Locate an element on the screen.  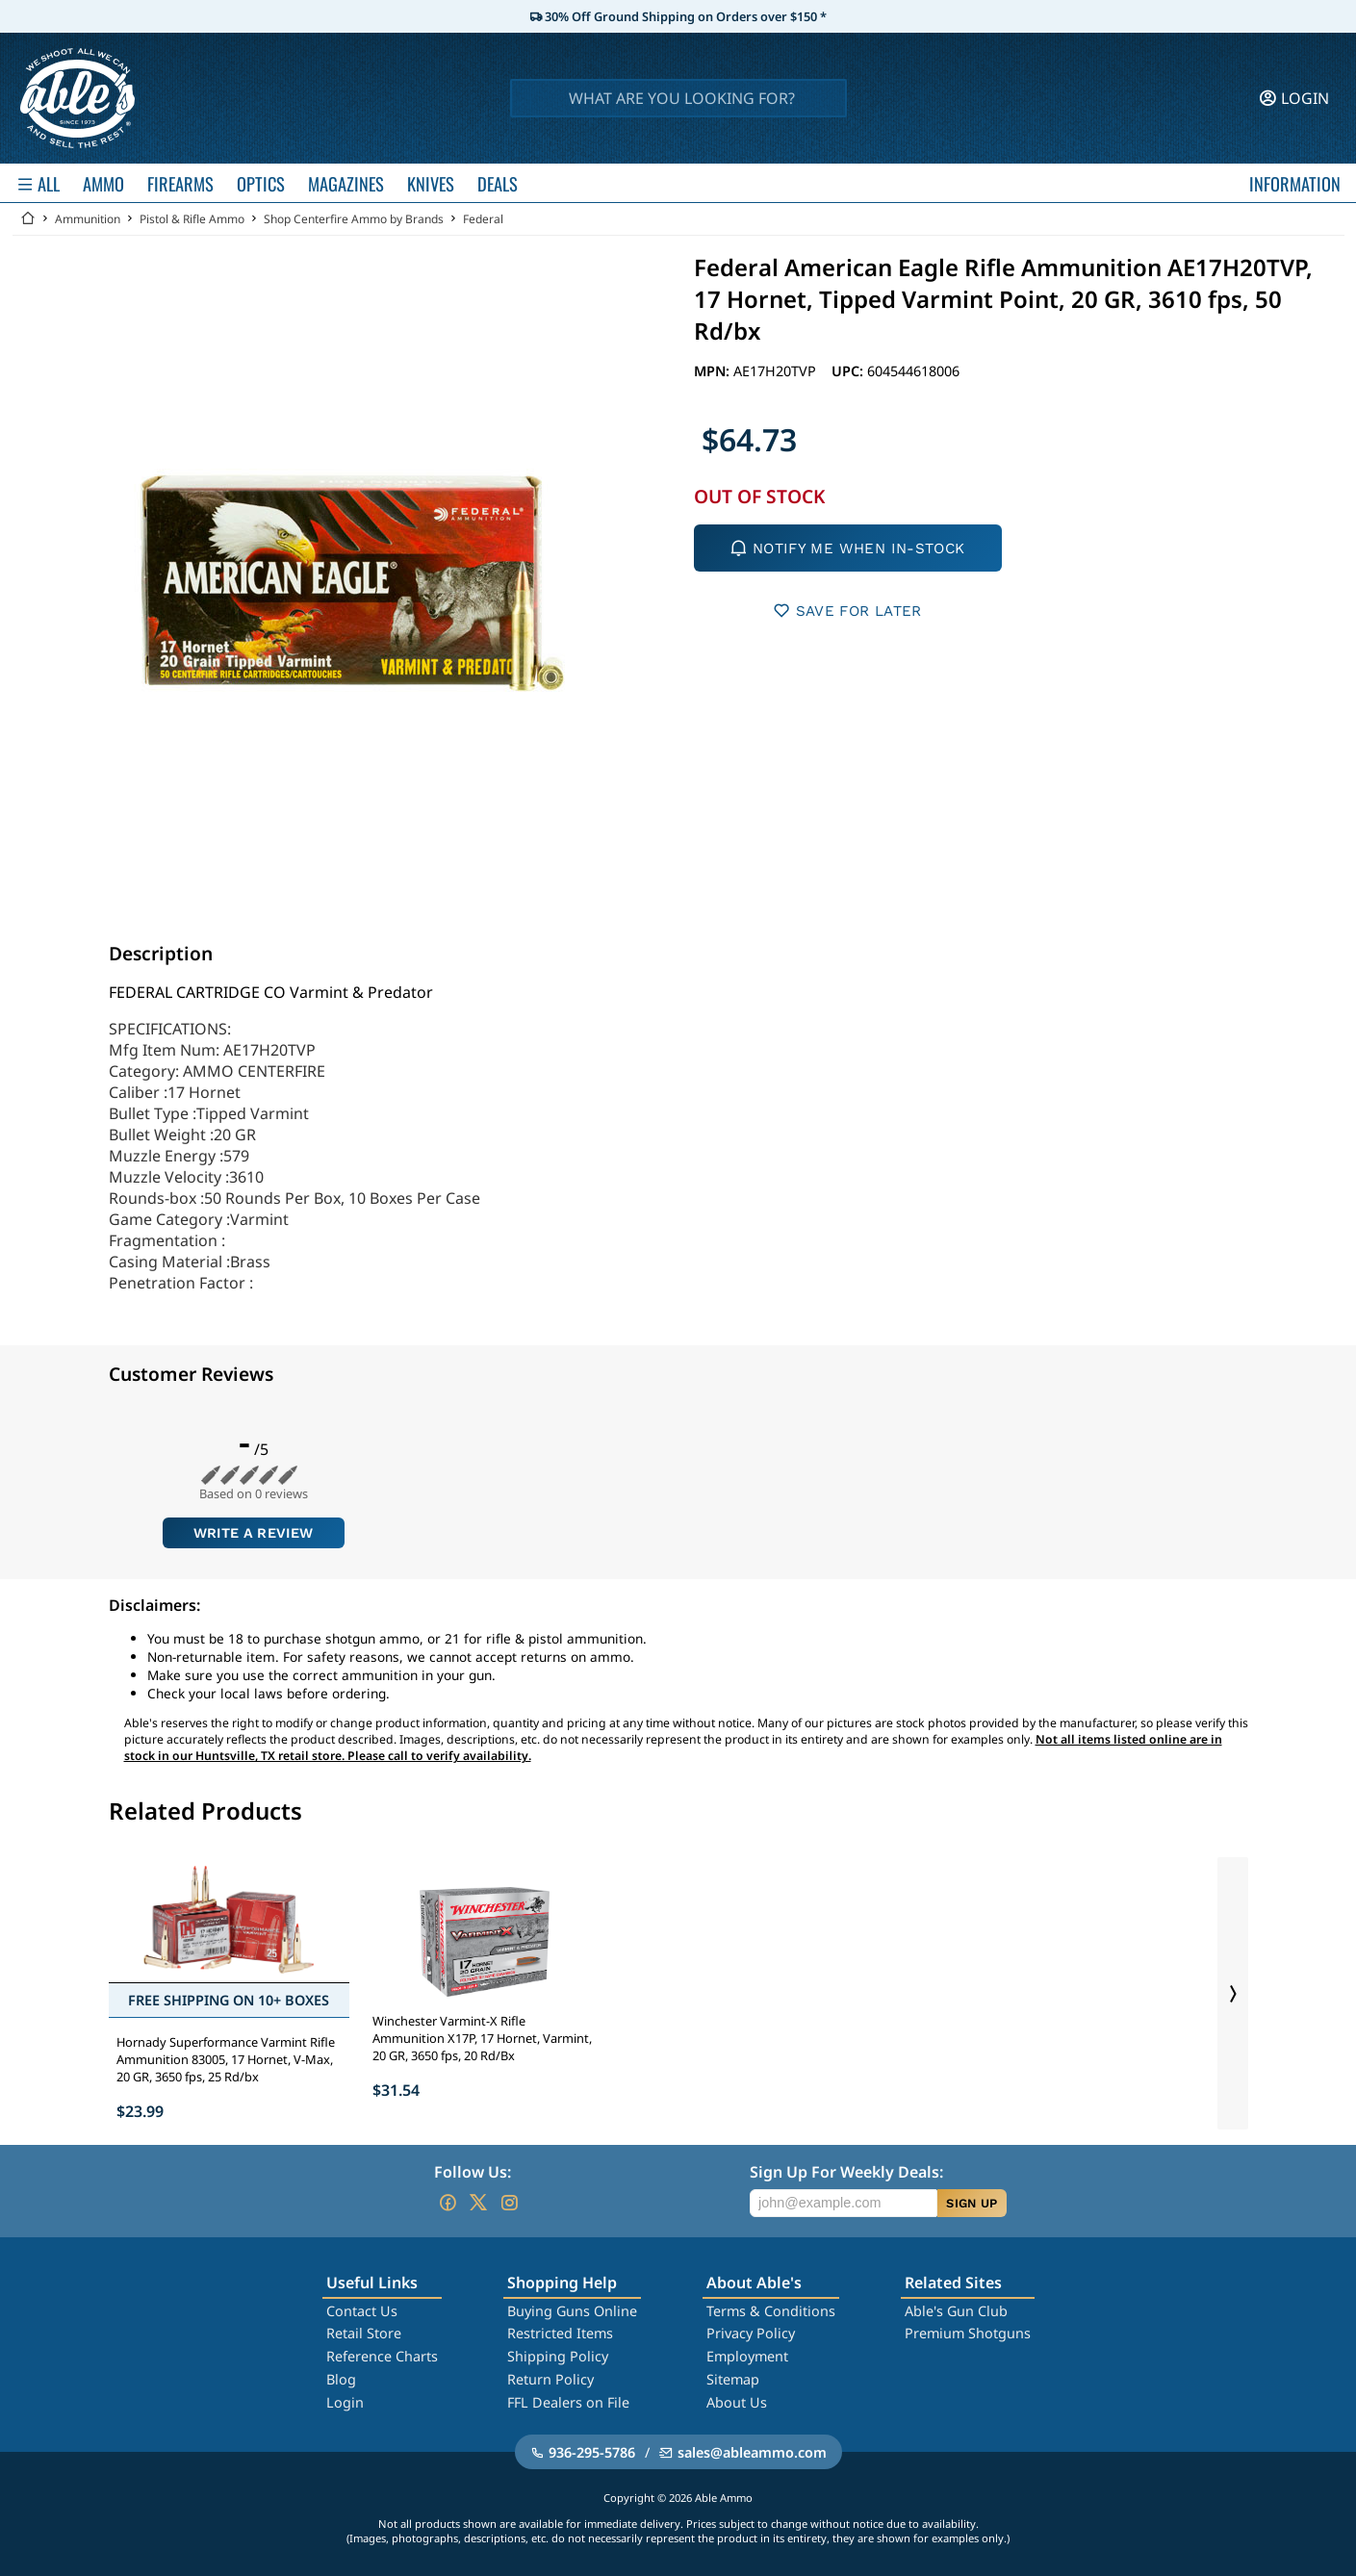
Buying Guns Online is located at coordinates (572, 2311).